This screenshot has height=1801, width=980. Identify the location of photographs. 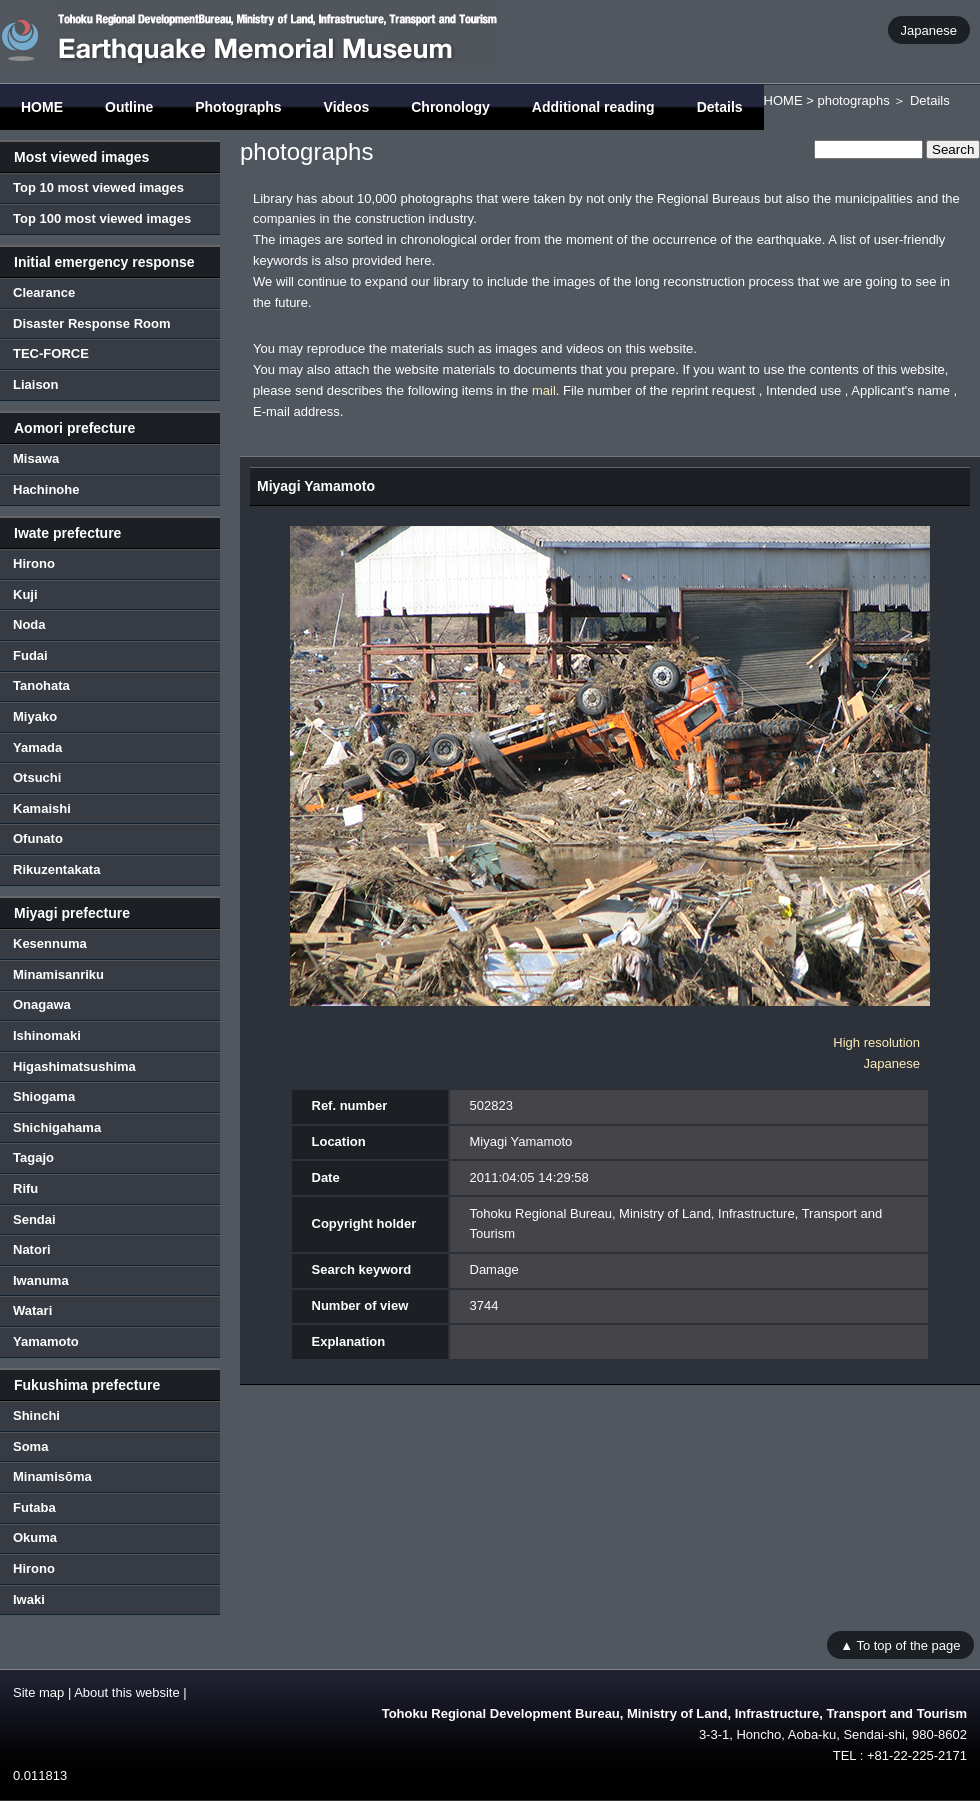
(853, 100).